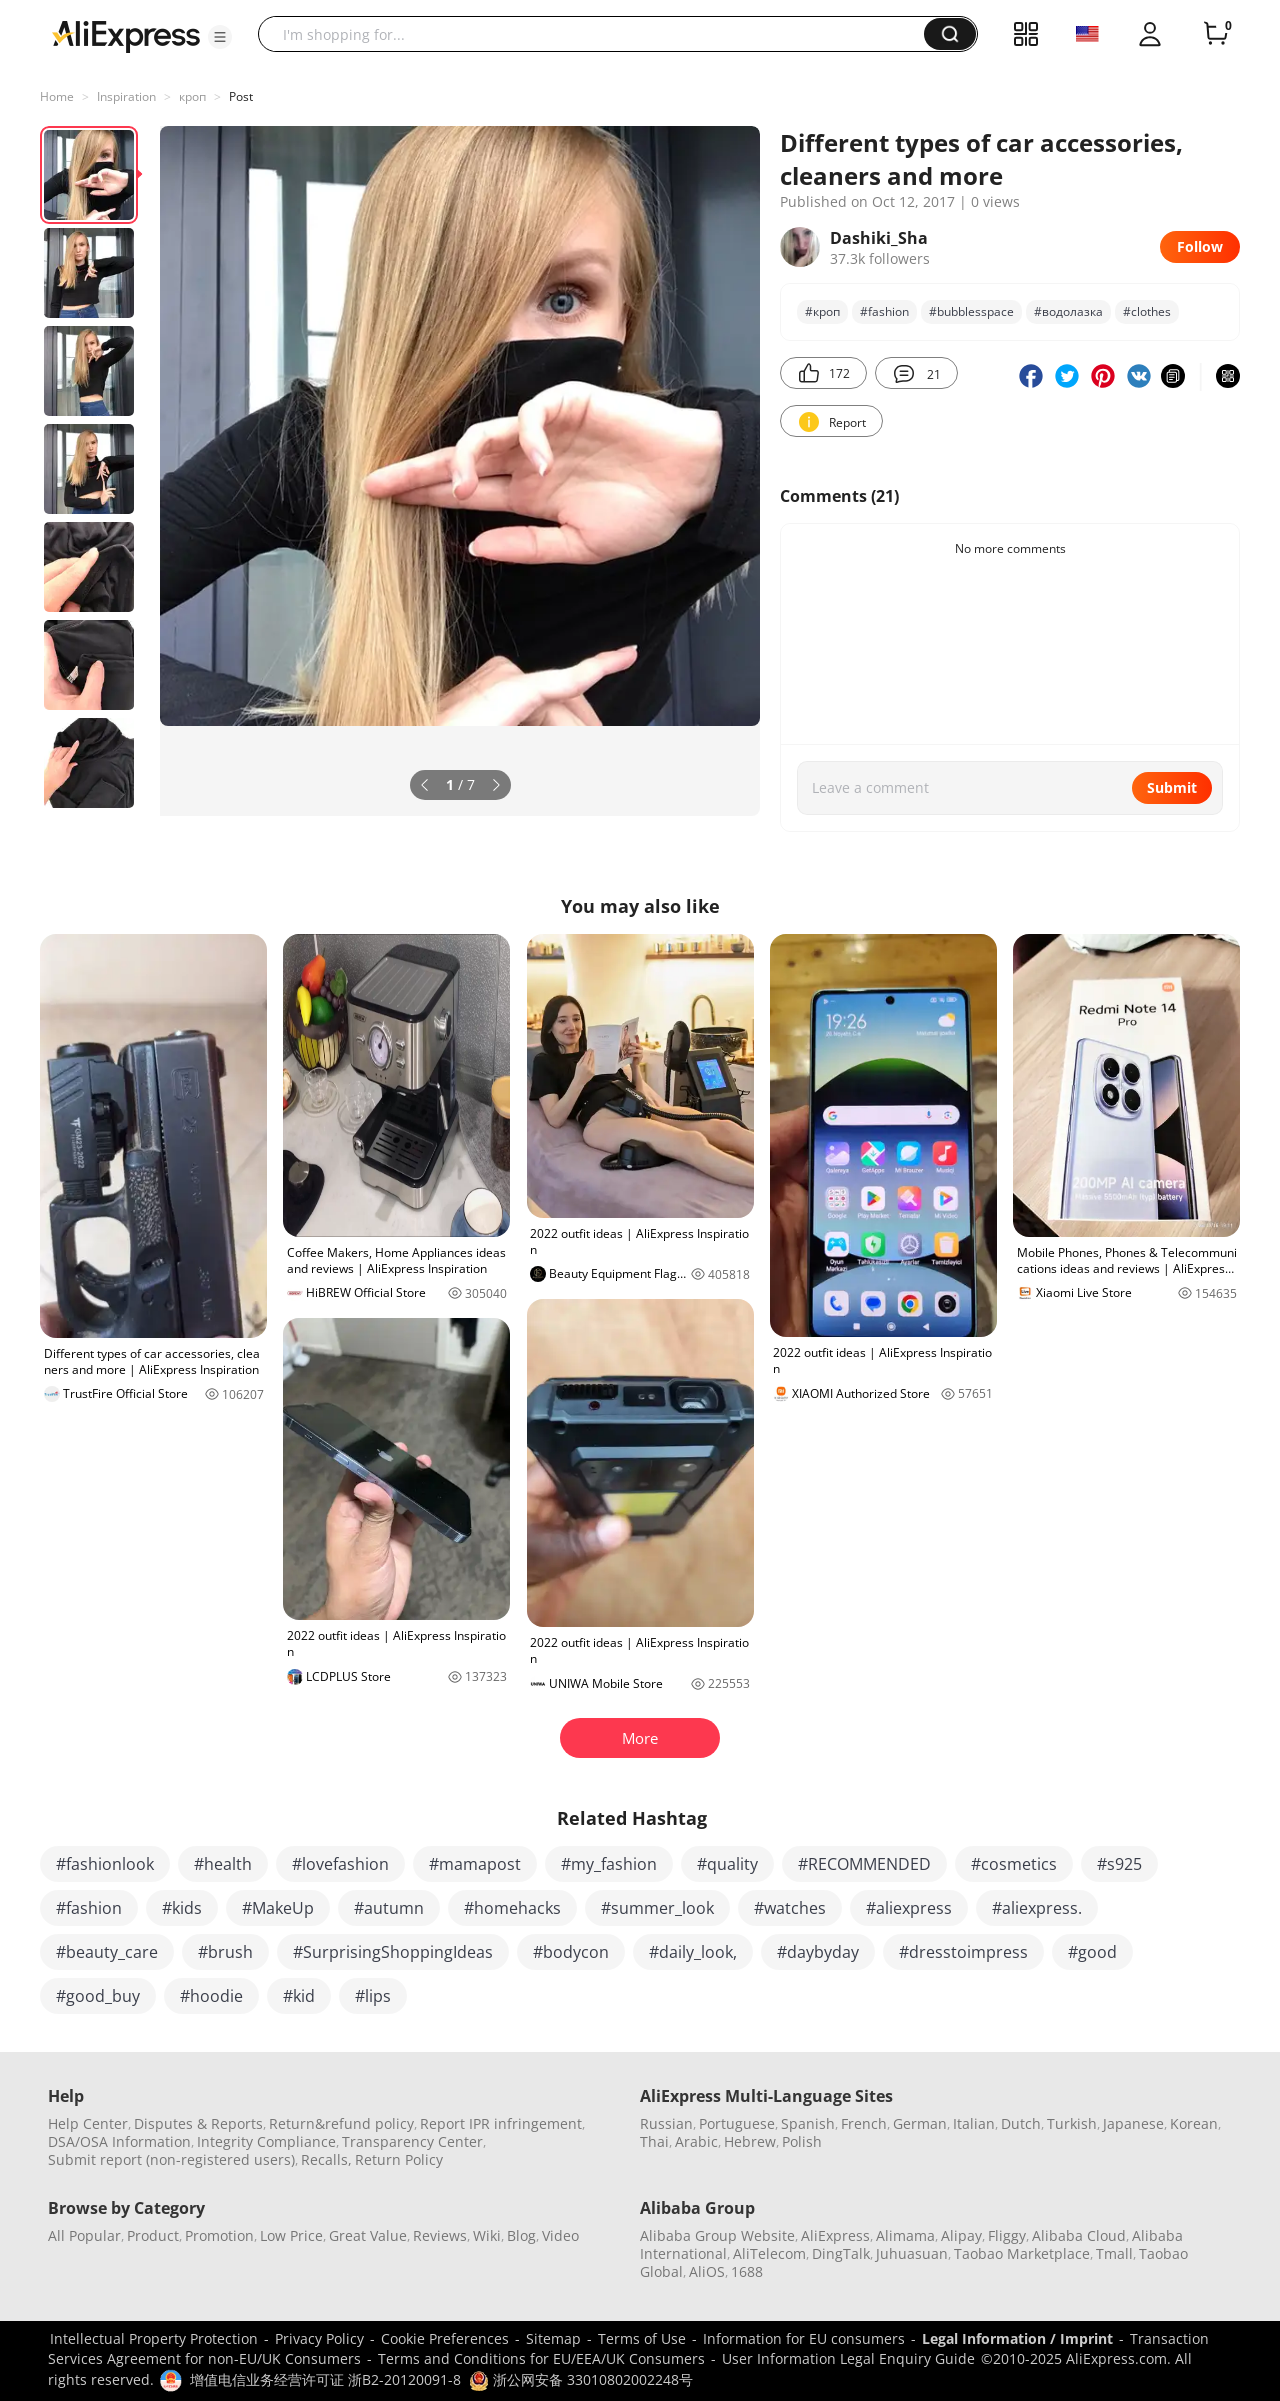 This screenshot has height=2401, width=1280. Describe the element at coordinates (182, 1908) in the screenshot. I see `#kids` at that location.